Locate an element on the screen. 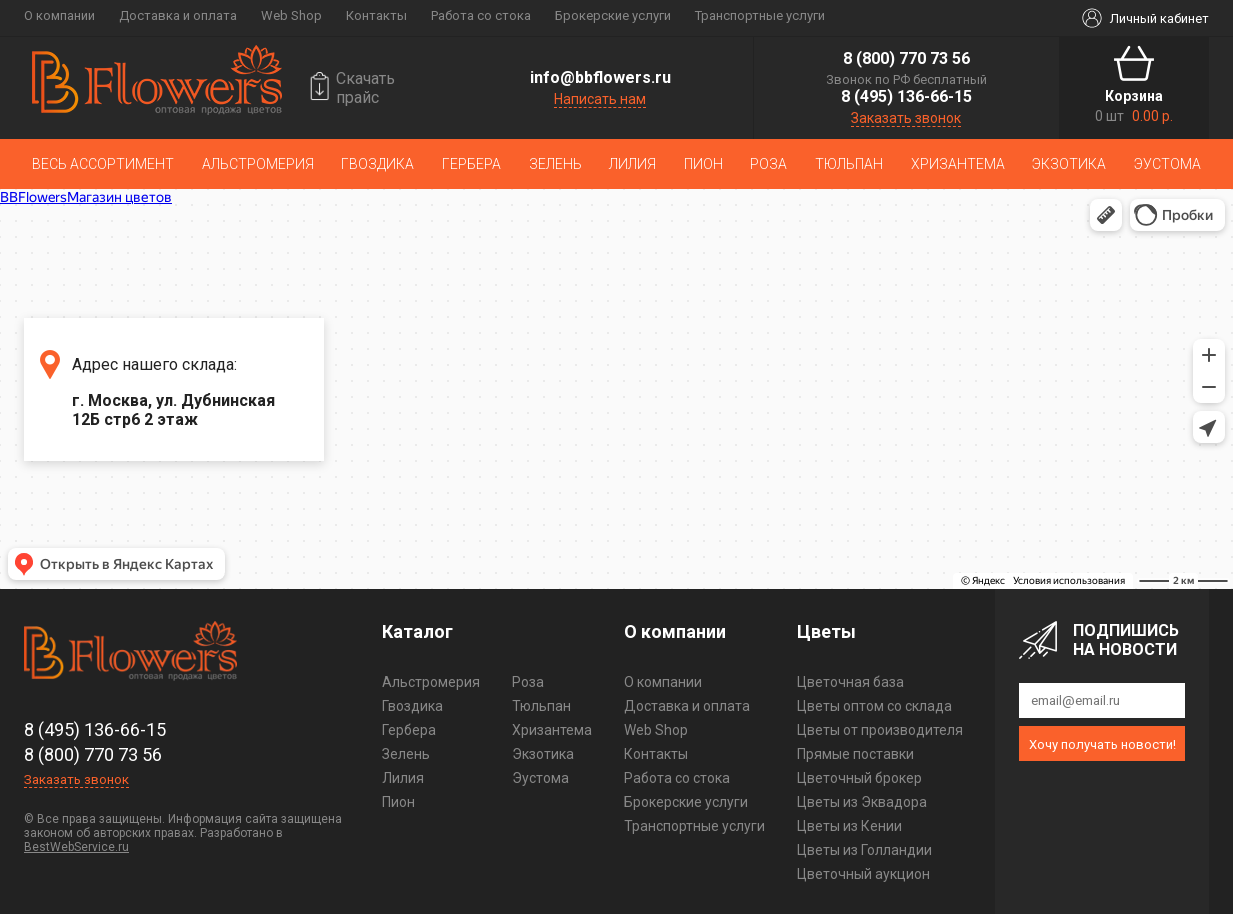 This screenshot has height=914, width=1233. Цветы из Голландии is located at coordinates (864, 850).